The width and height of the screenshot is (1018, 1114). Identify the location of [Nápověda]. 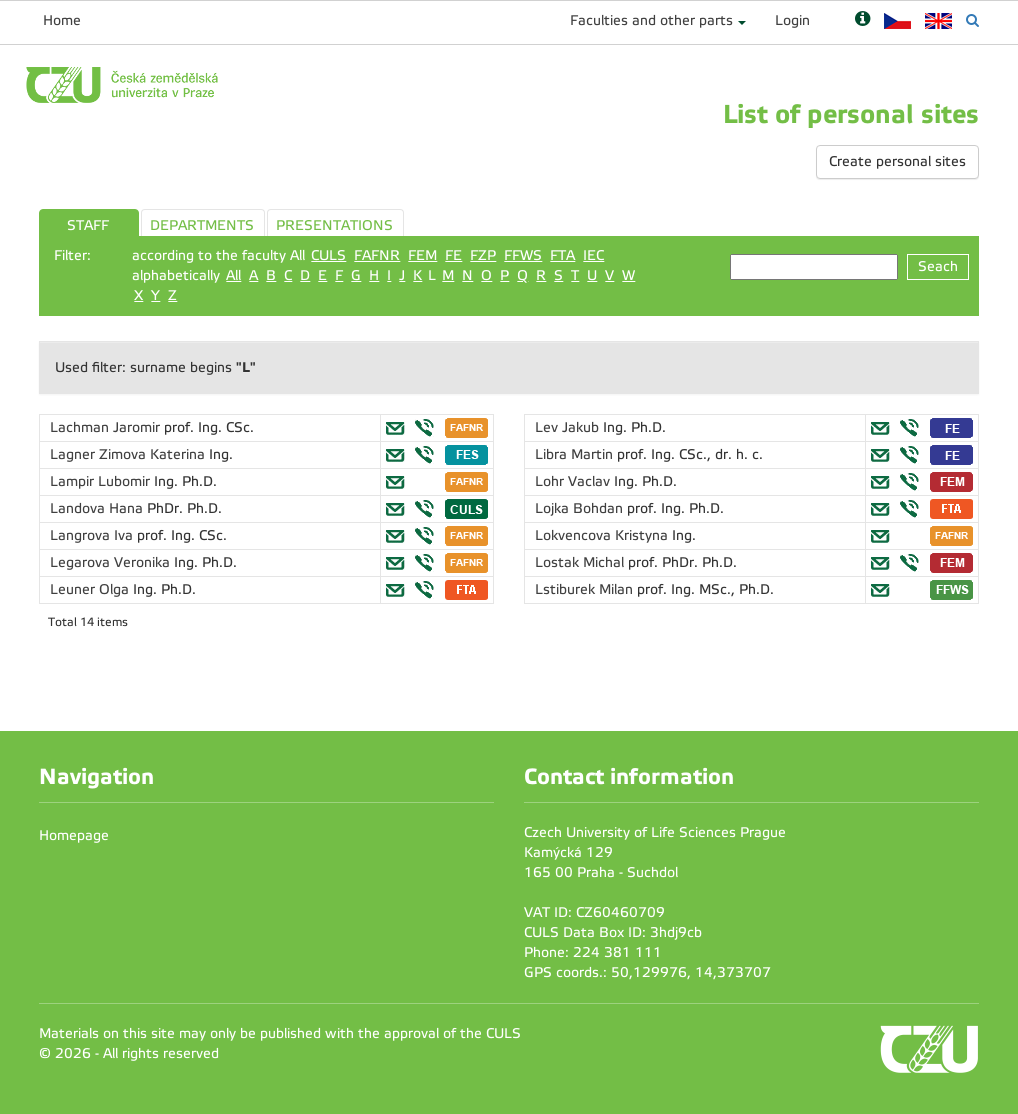
(862, 20).